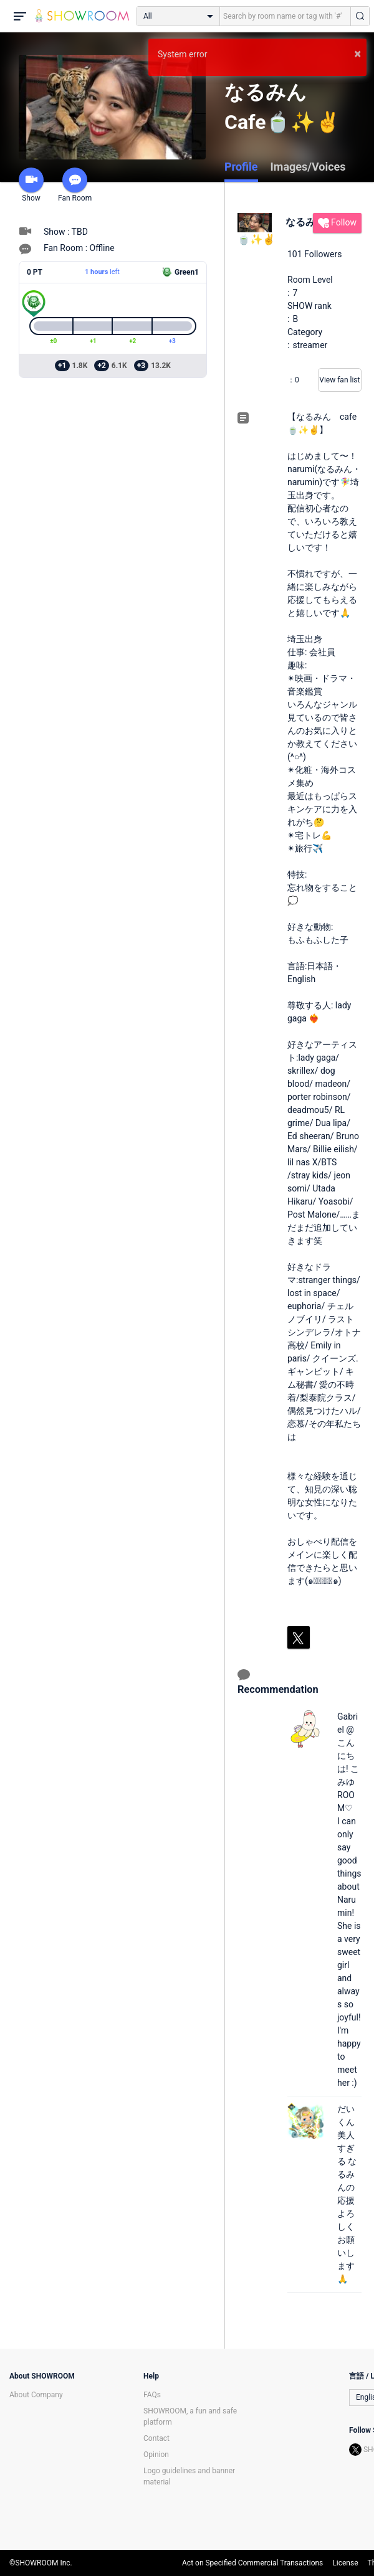  Describe the element at coordinates (156, 2454) in the screenshot. I see `Opinion` at that location.